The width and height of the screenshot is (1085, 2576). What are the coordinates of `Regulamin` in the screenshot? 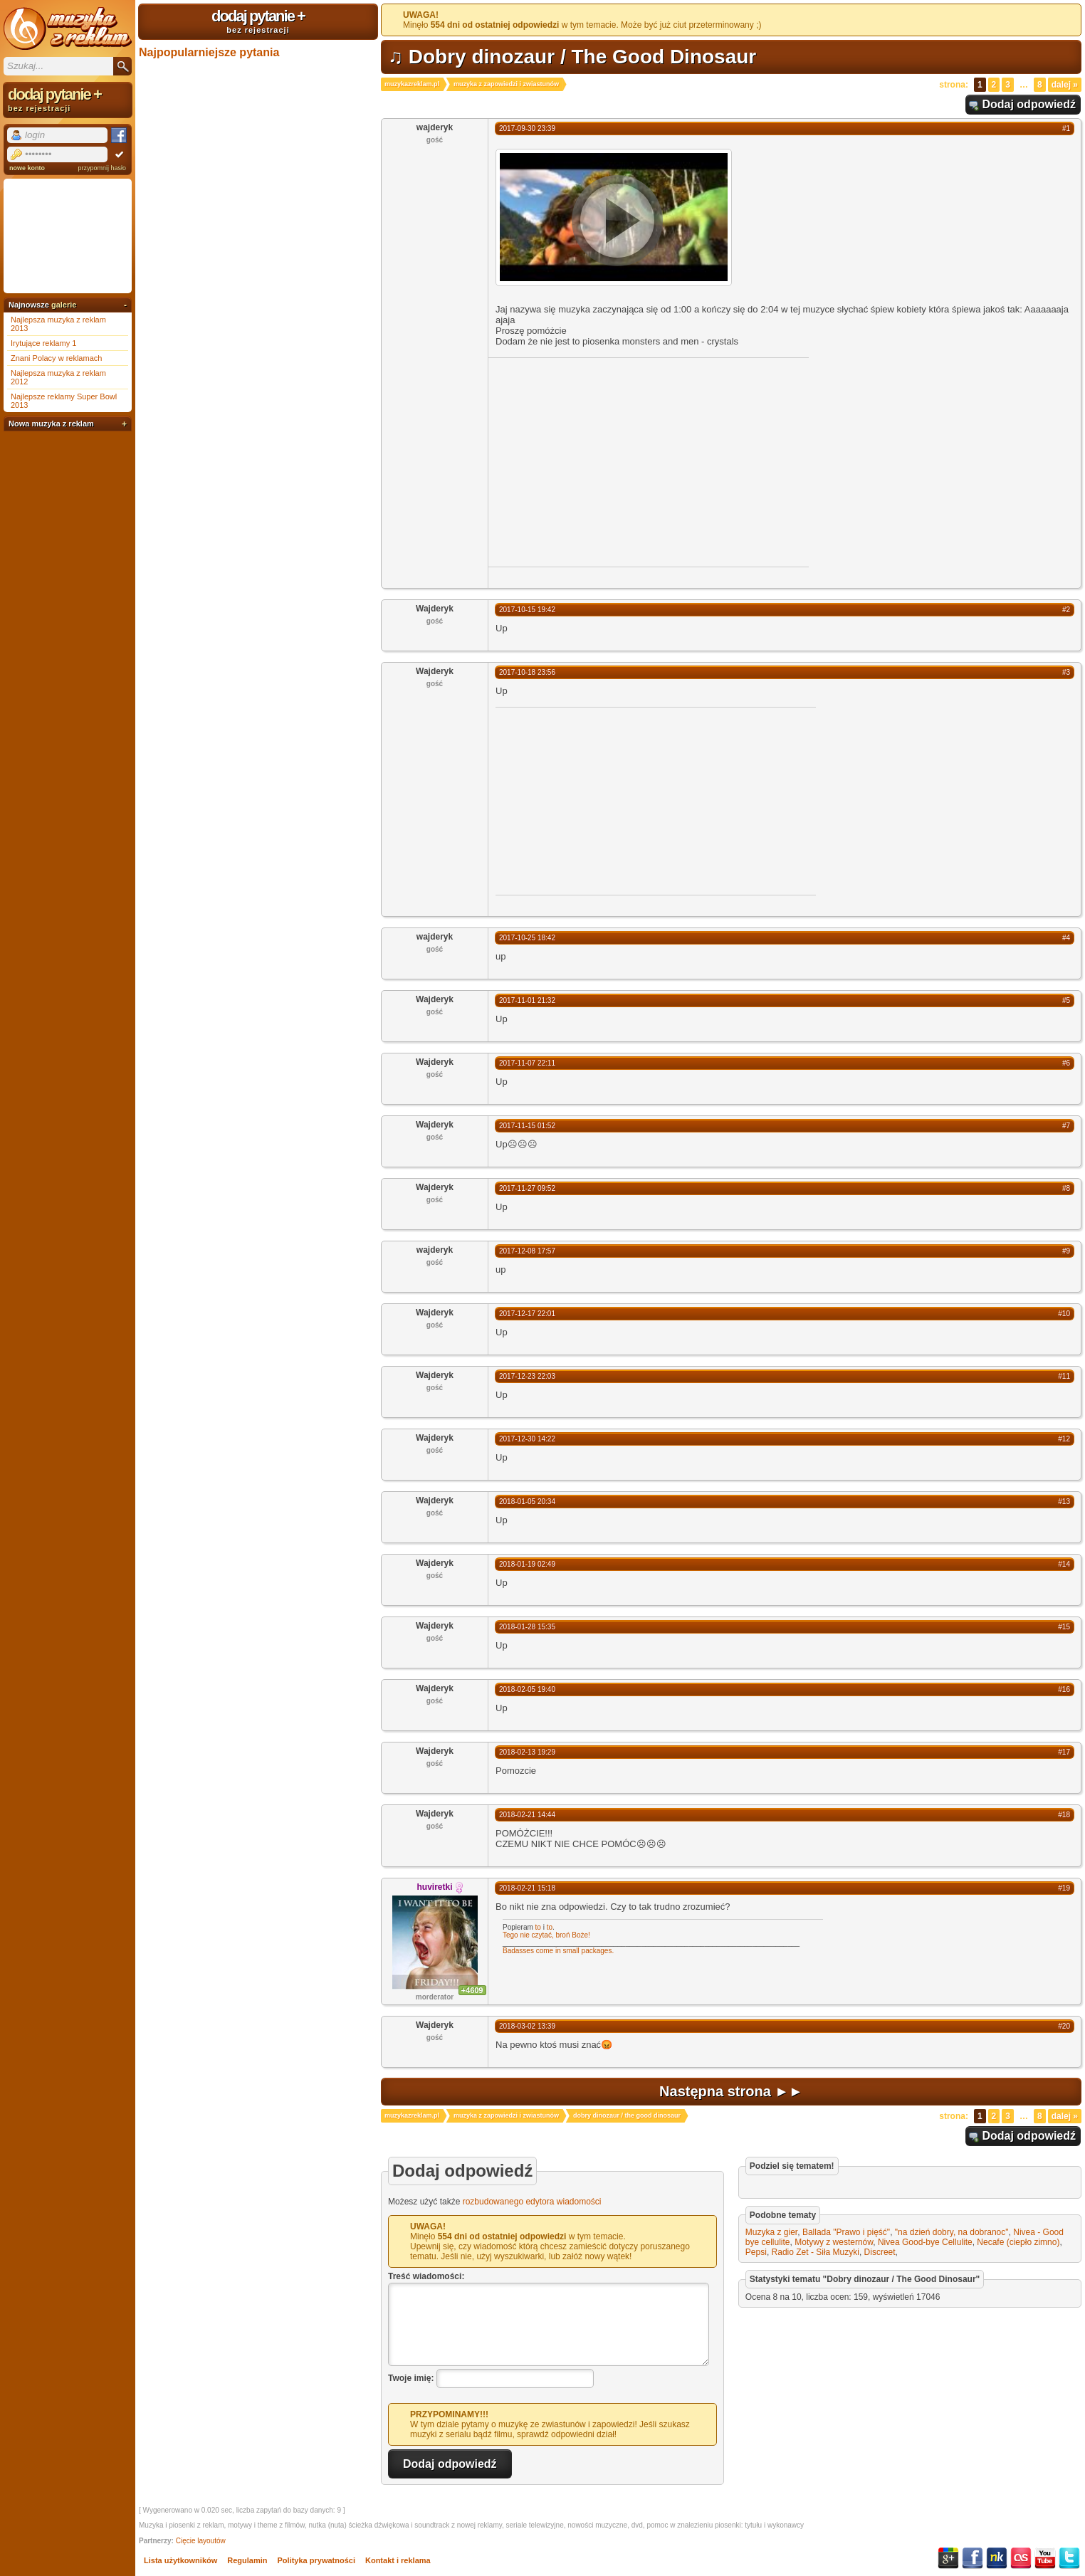 It's located at (247, 2560).